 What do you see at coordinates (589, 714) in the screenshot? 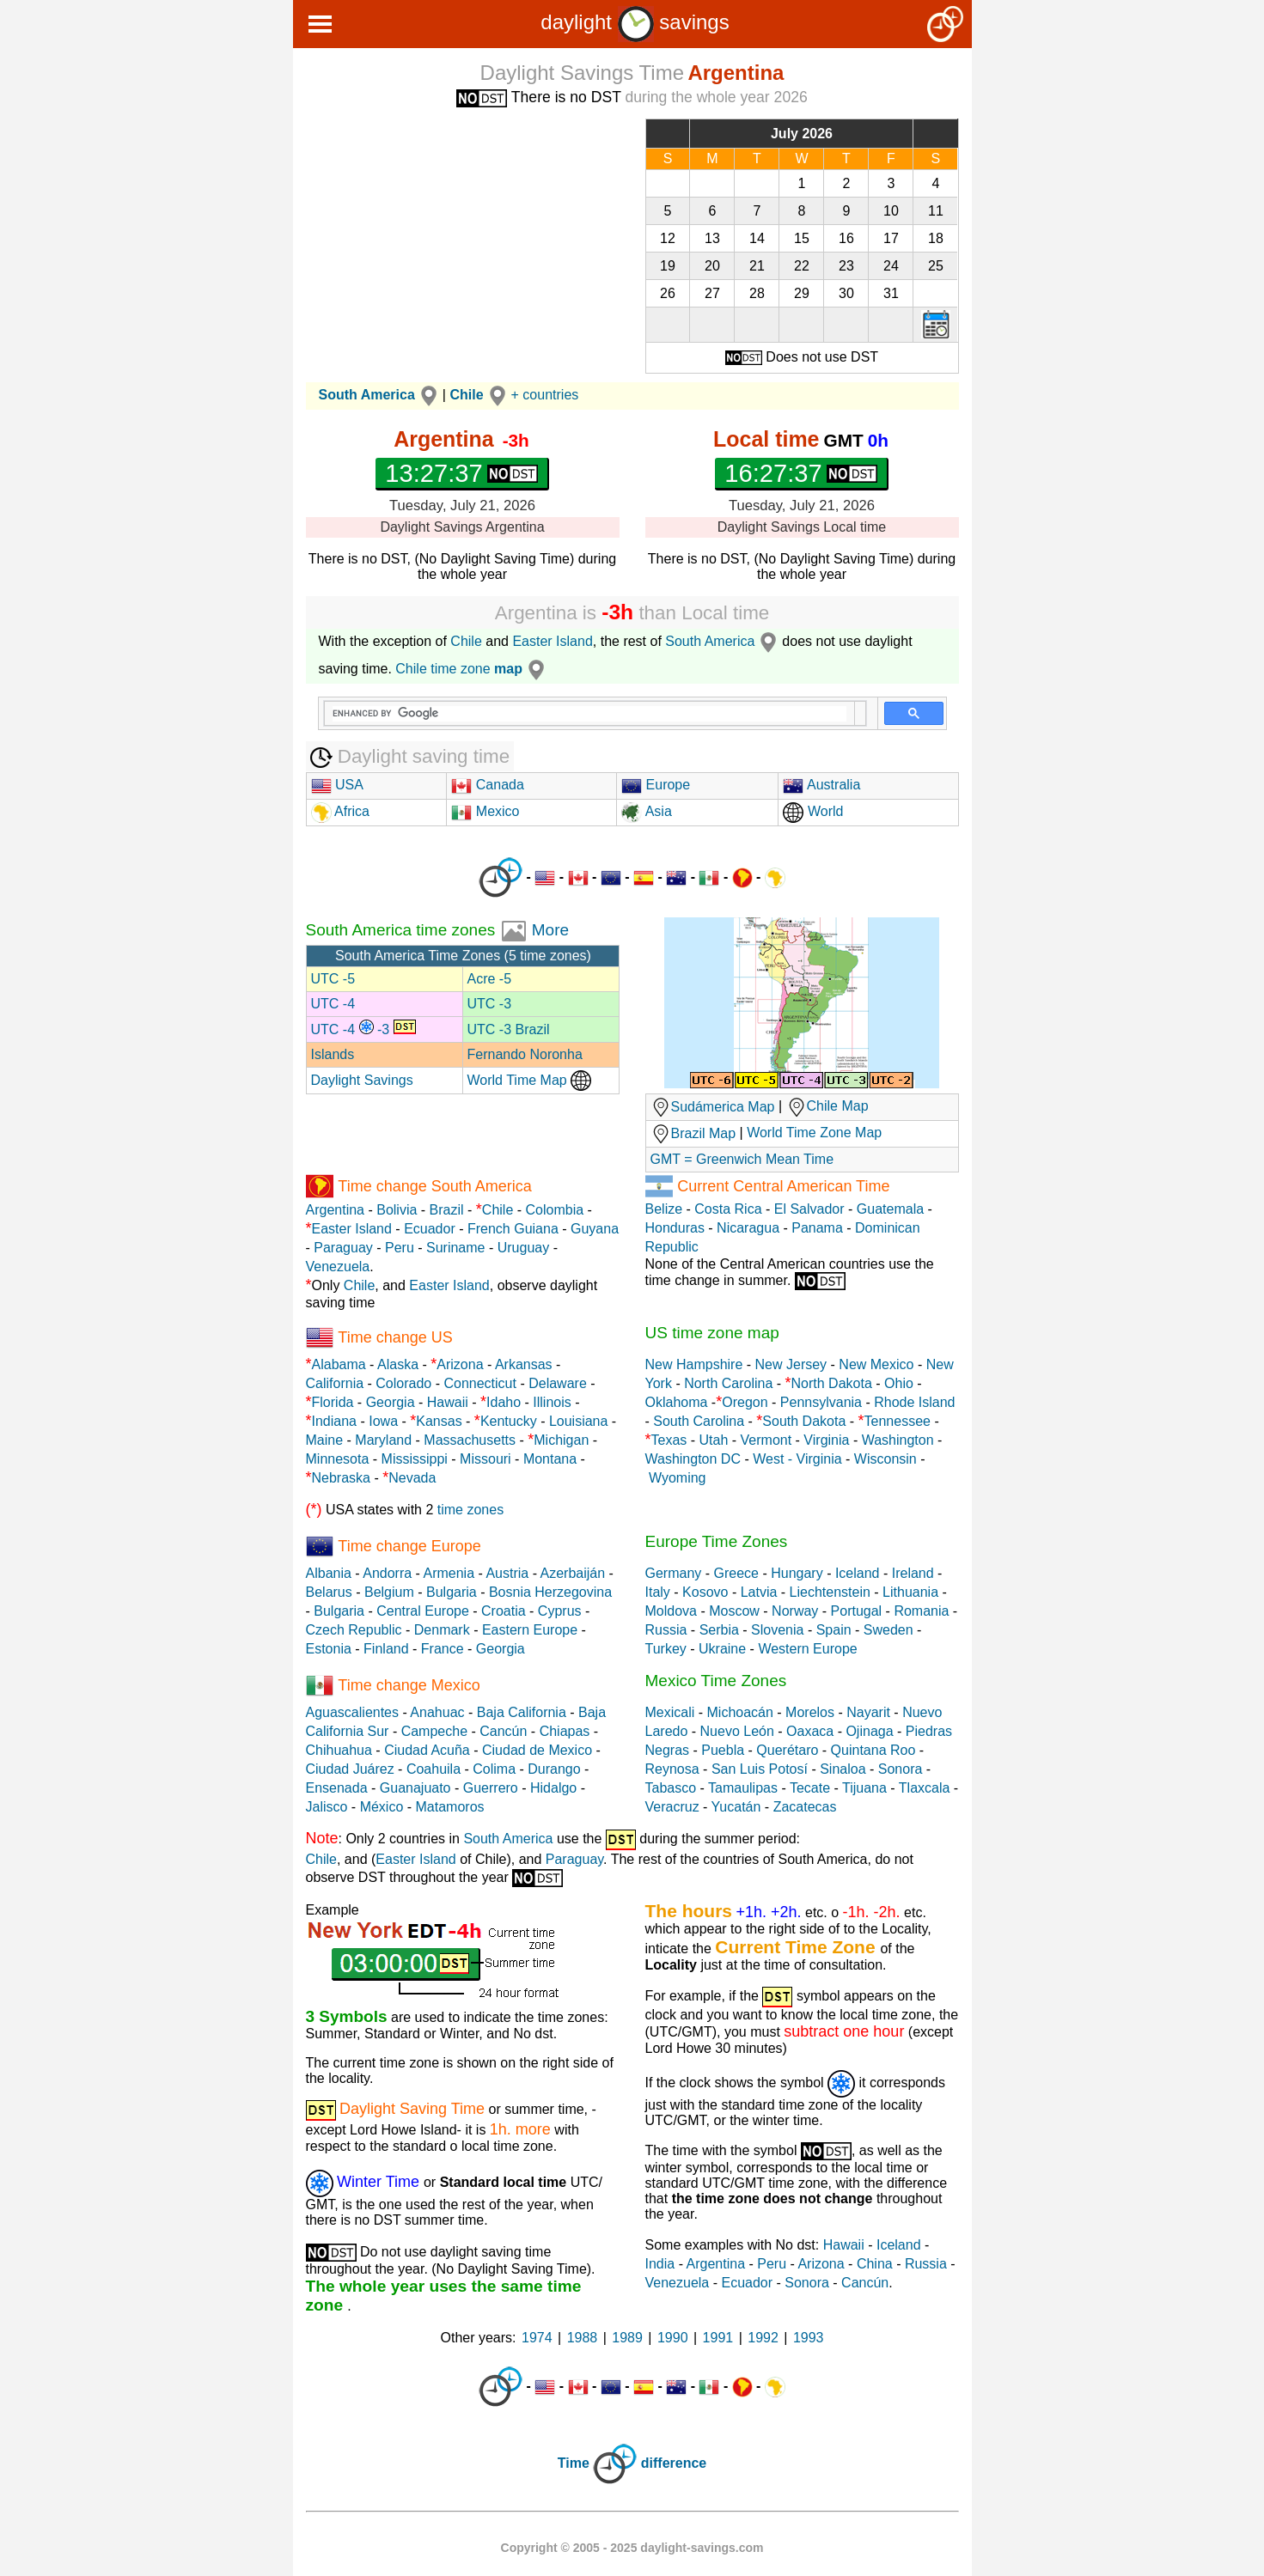
I see `[search]` at bounding box center [589, 714].